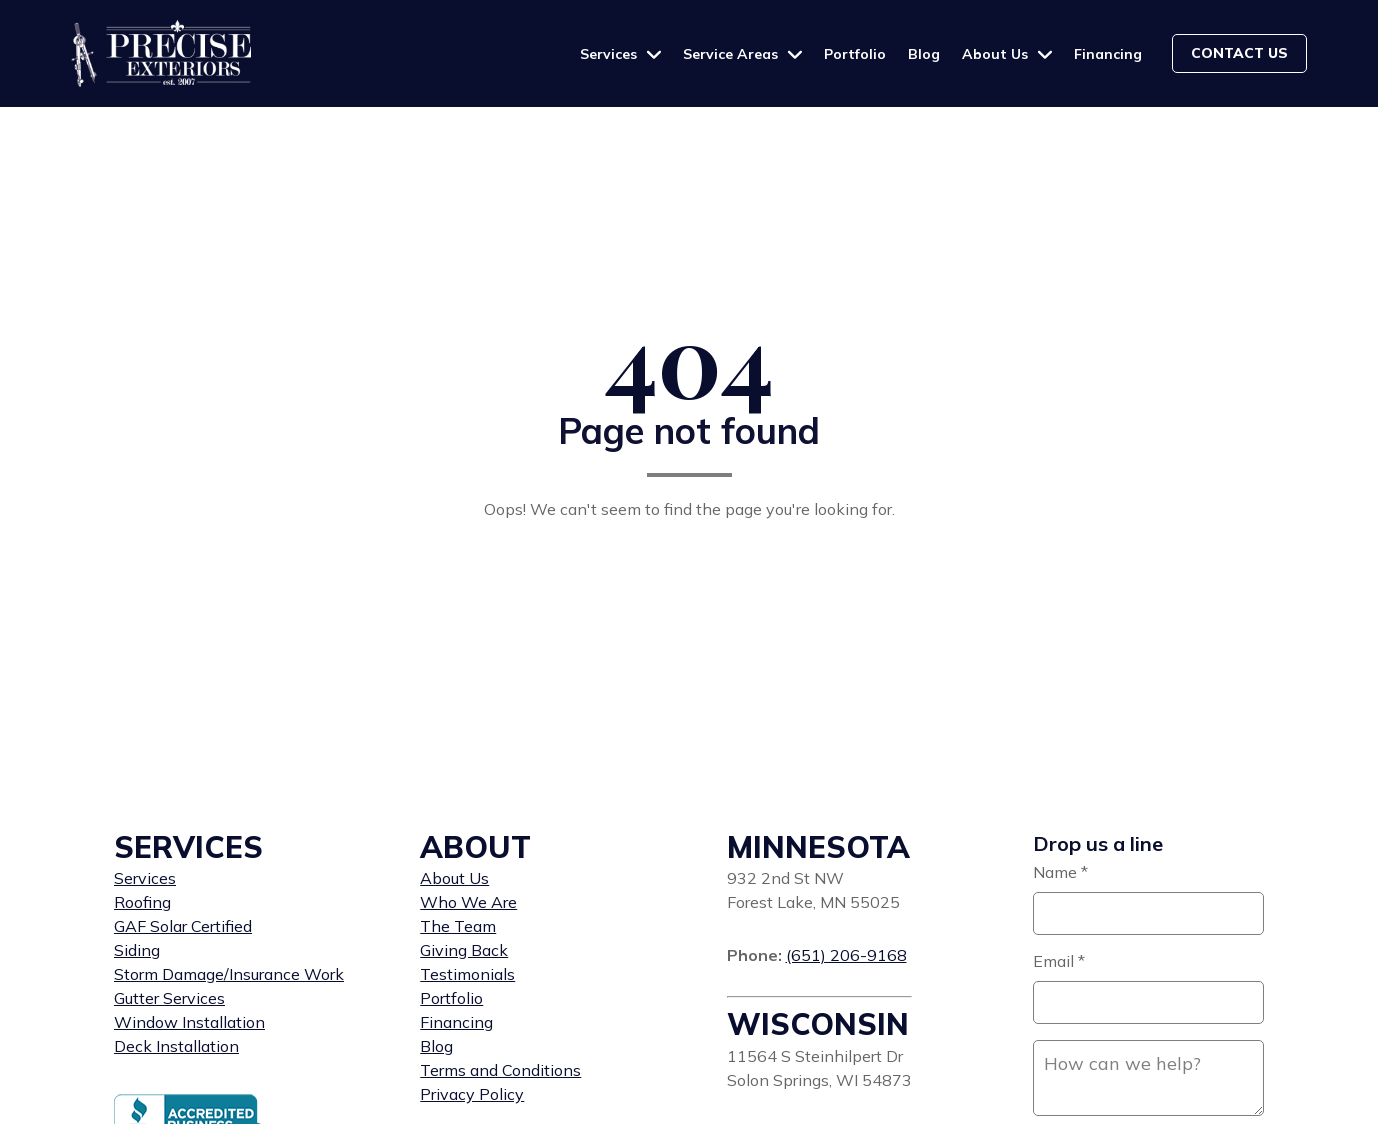 This screenshot has width=1378, height=1124. I want to click on Services [menuitem], so click(145, 878).